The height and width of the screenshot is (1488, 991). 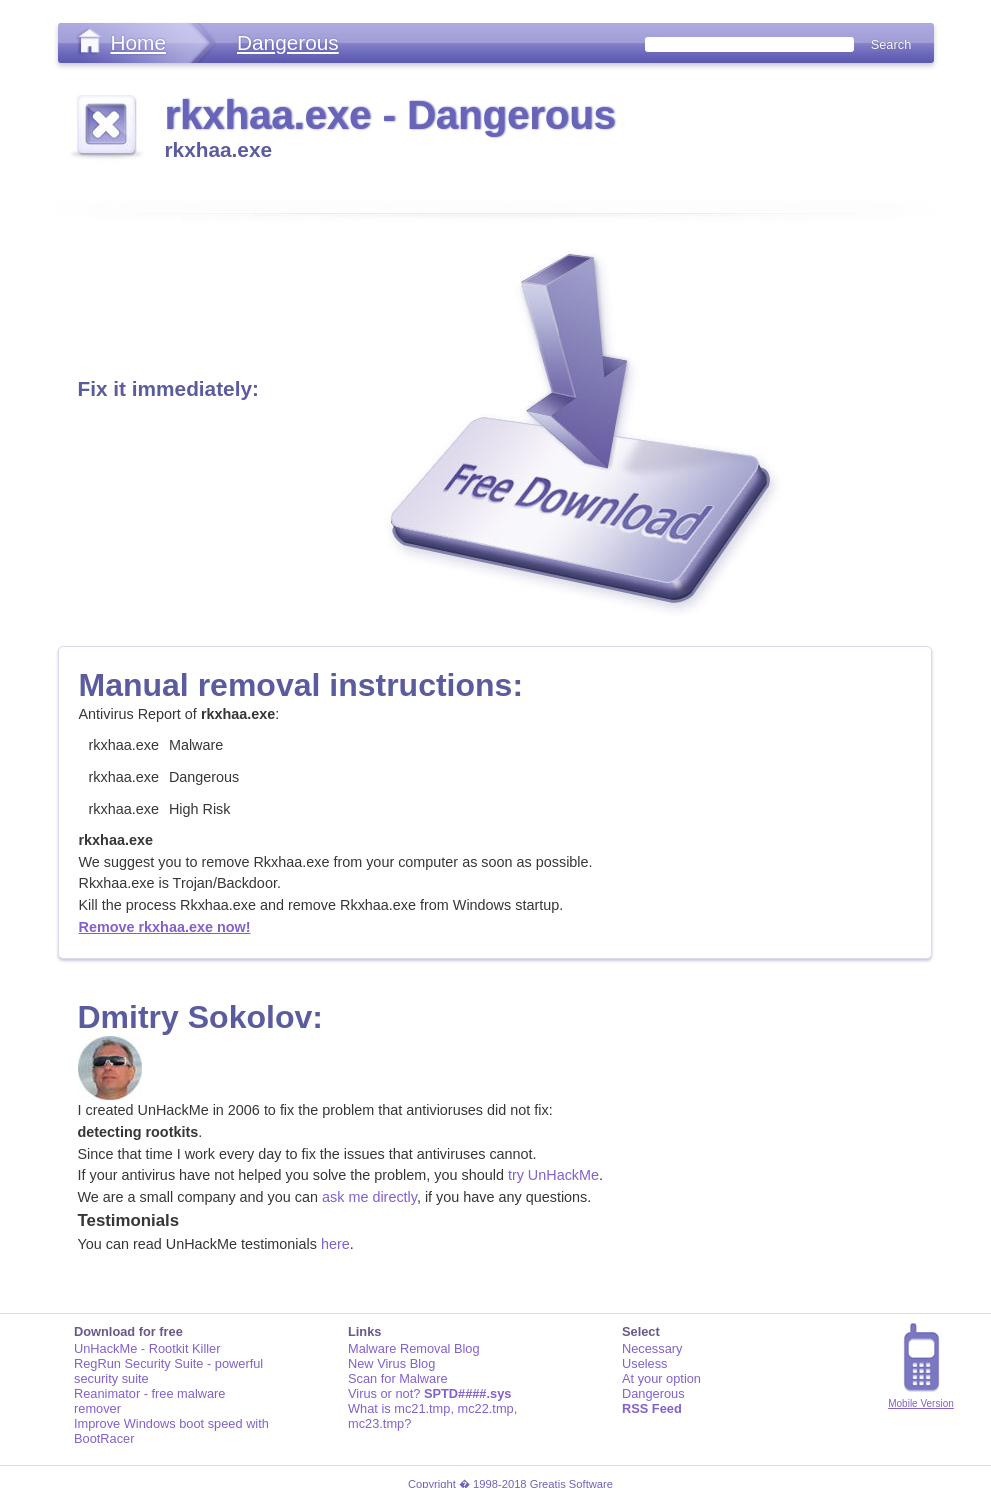 What do you see at coordinates (369, 1197) in the screenshot?
I see `ask me directly` at bounding box center [369, 1197].